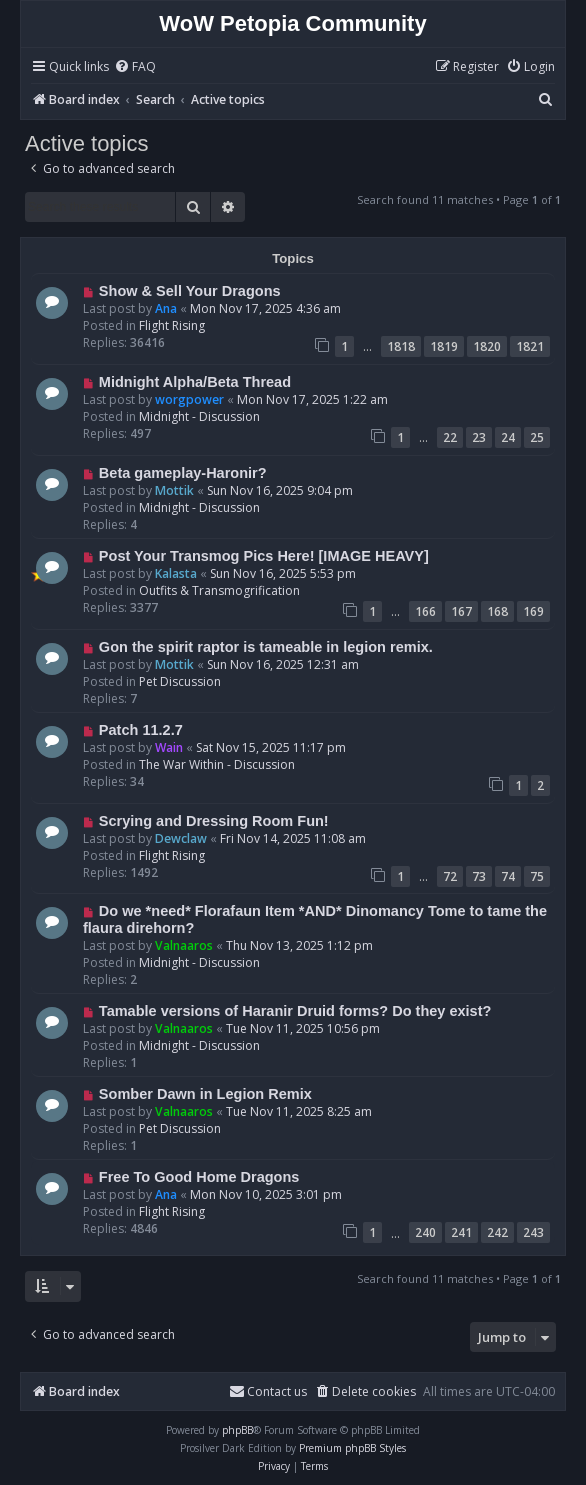 The width and height of the screenshot is (586, 1485). I want to click on 75, so click(537, 876).